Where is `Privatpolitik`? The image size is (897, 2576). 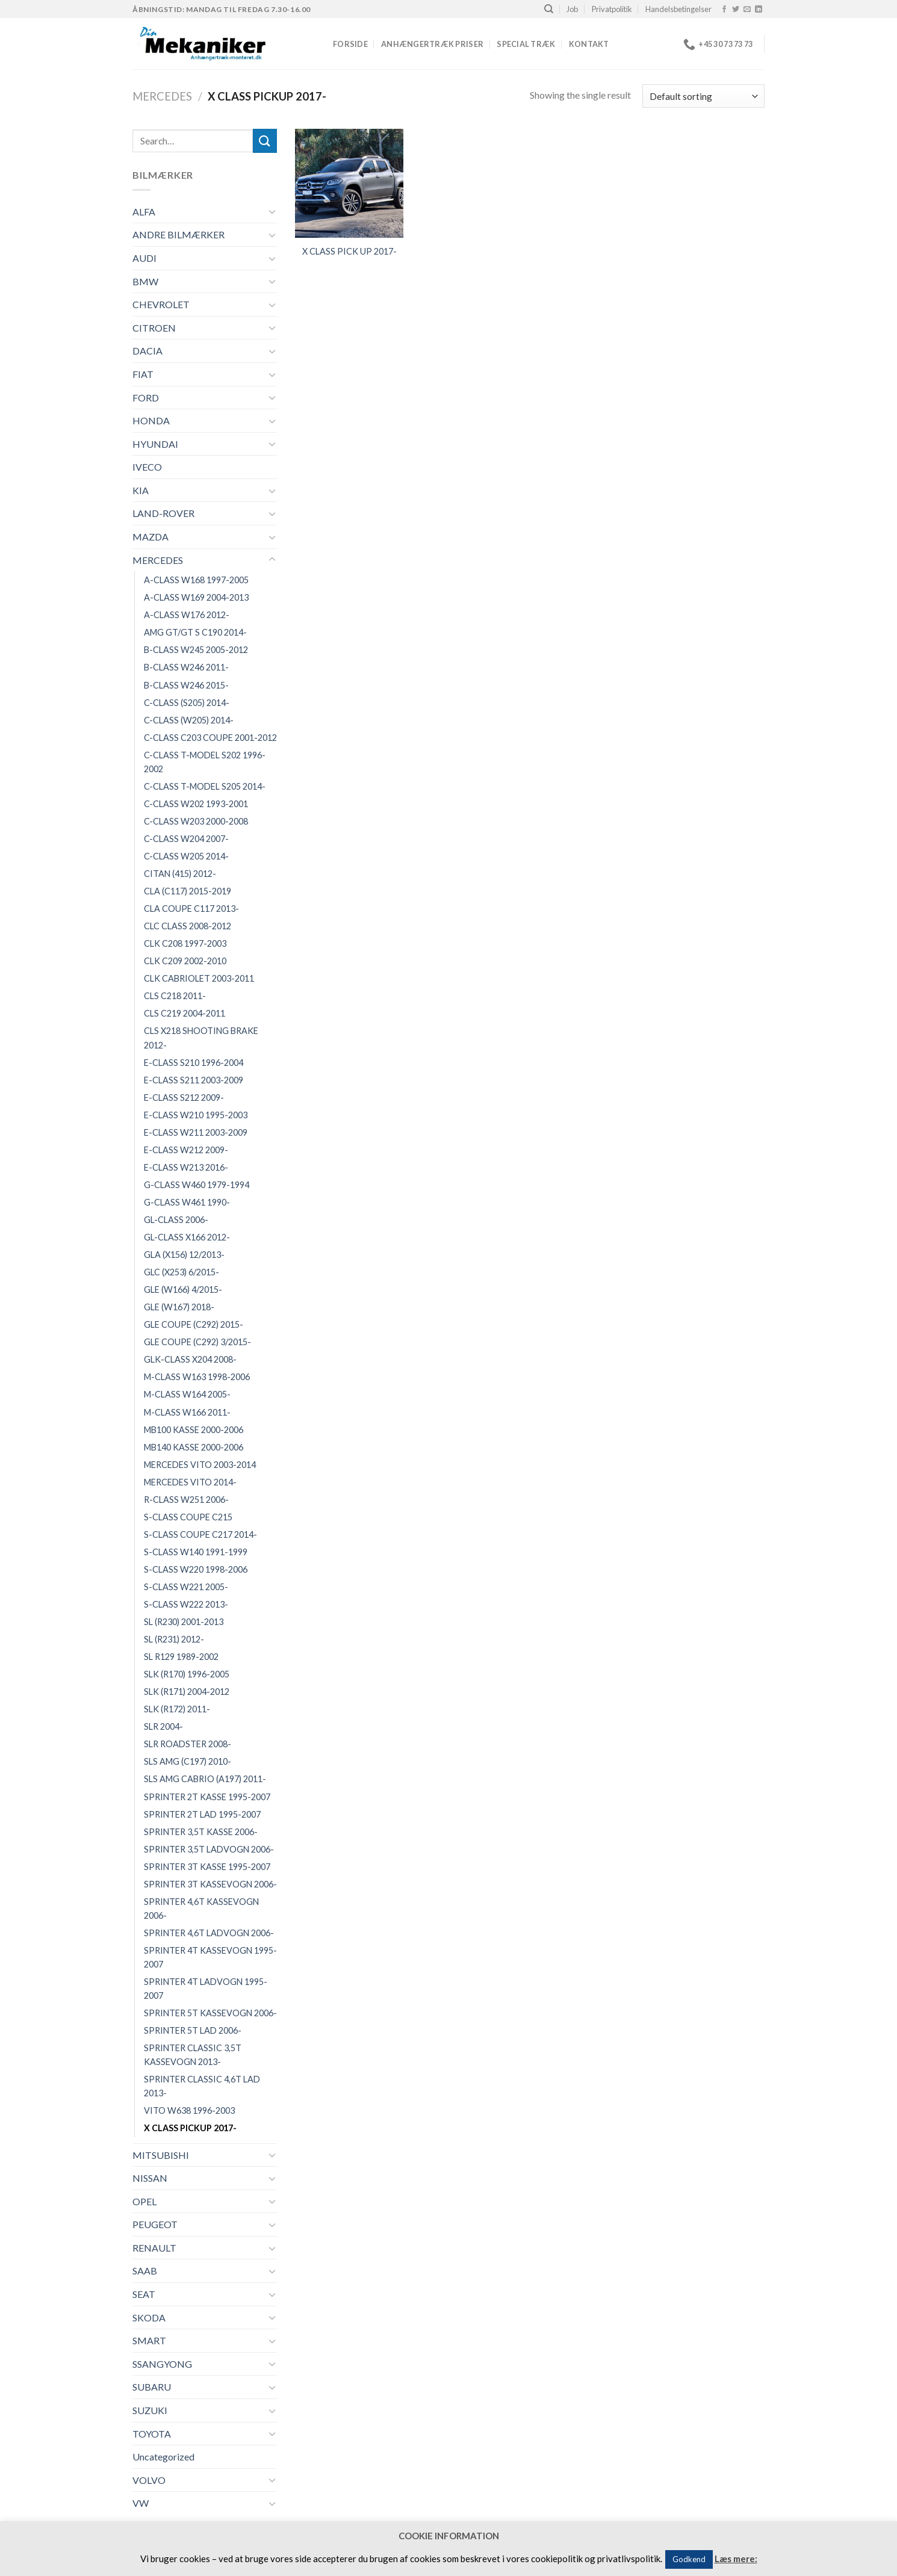
Privatpolitik is located at coordinates (612, 9).